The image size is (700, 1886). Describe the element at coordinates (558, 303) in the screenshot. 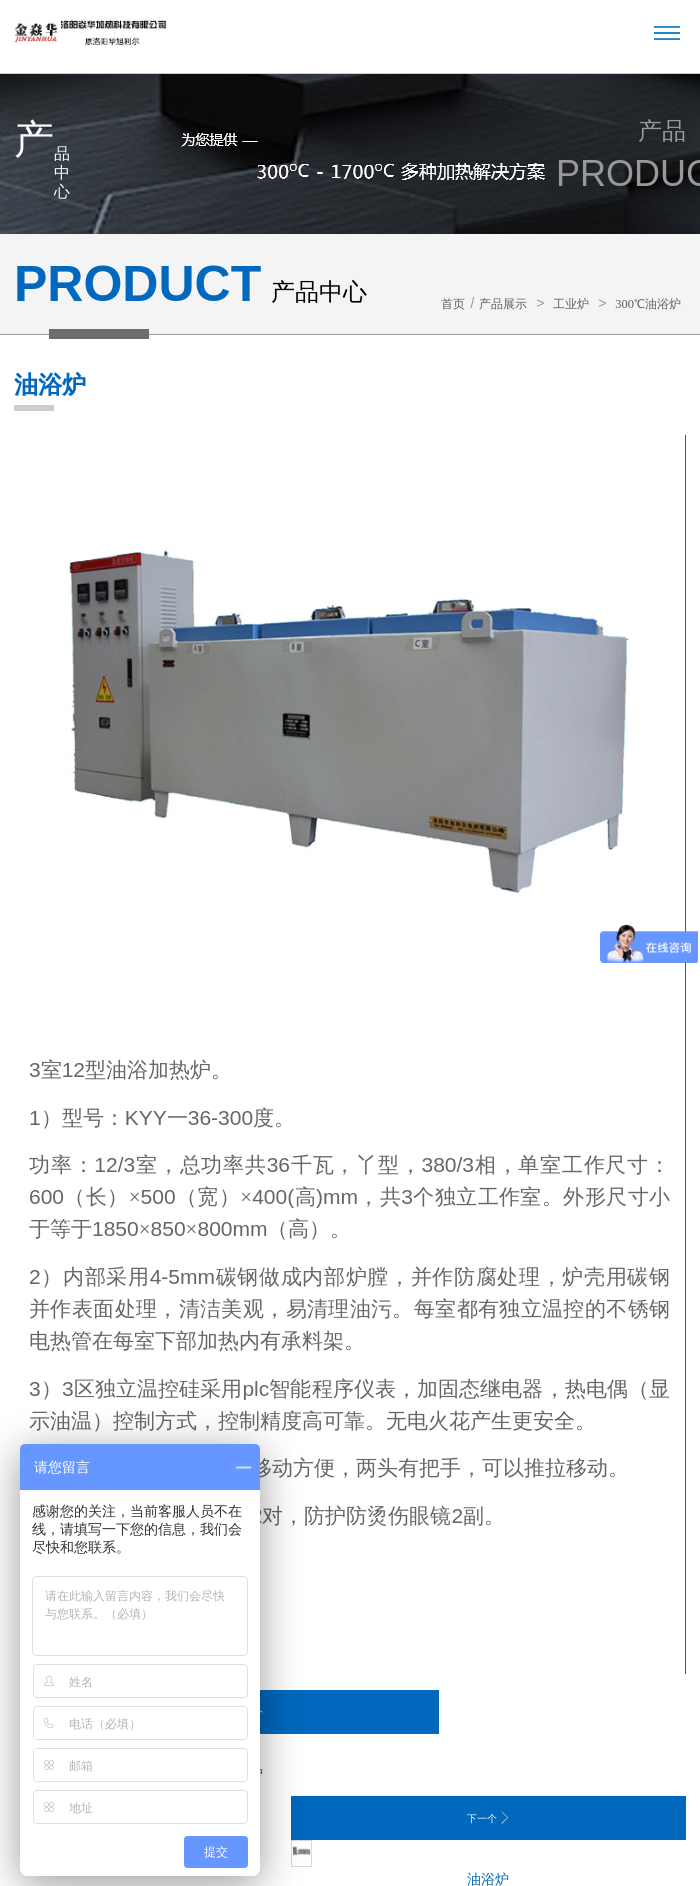

I see `工业炉` at that location.